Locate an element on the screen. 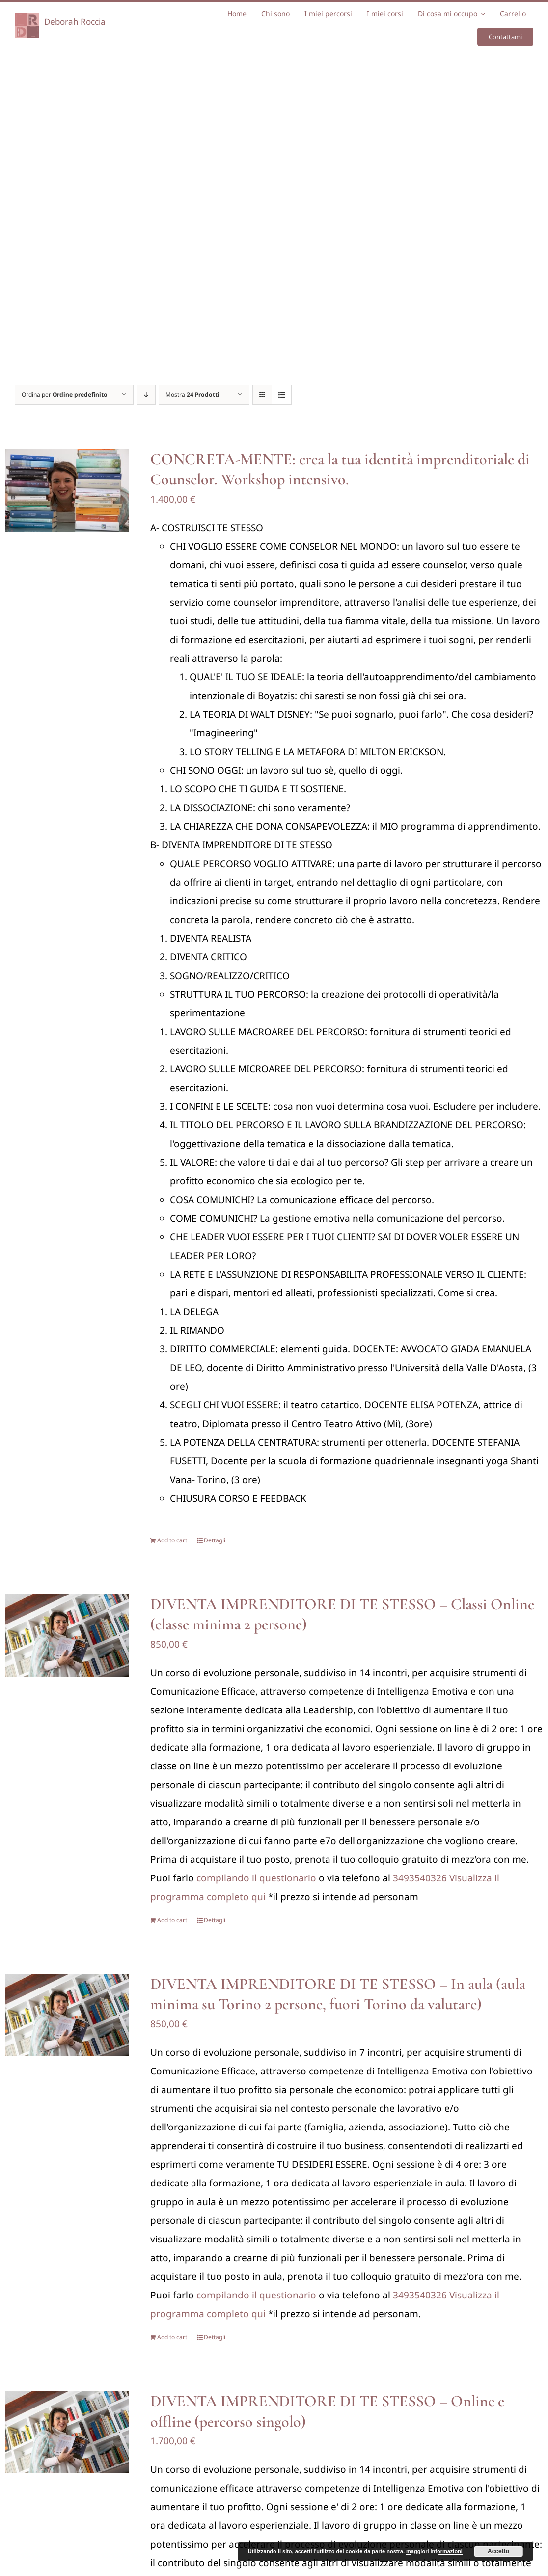 The width and height of the screenshot is (548, 2576). Add to cart [Add “CONCRETA-MENTE: crea la tua identità imprenditoriale di Counselor. Workshop intensivo.” to your cart] is located at coordinates (172, 1540).